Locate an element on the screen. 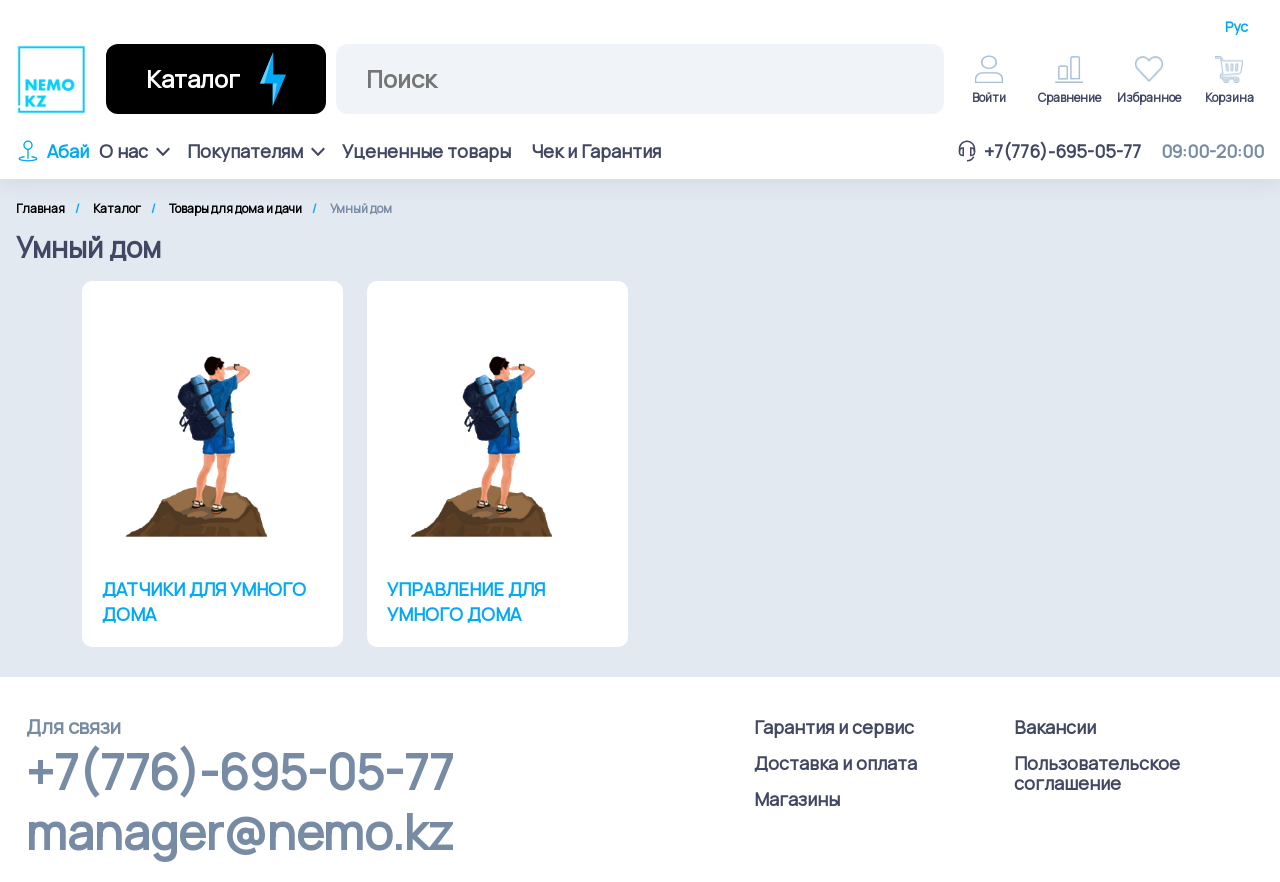 This screenshot has width=1280, height=882. Доставка и оплата is located at coordinates (835, 763).